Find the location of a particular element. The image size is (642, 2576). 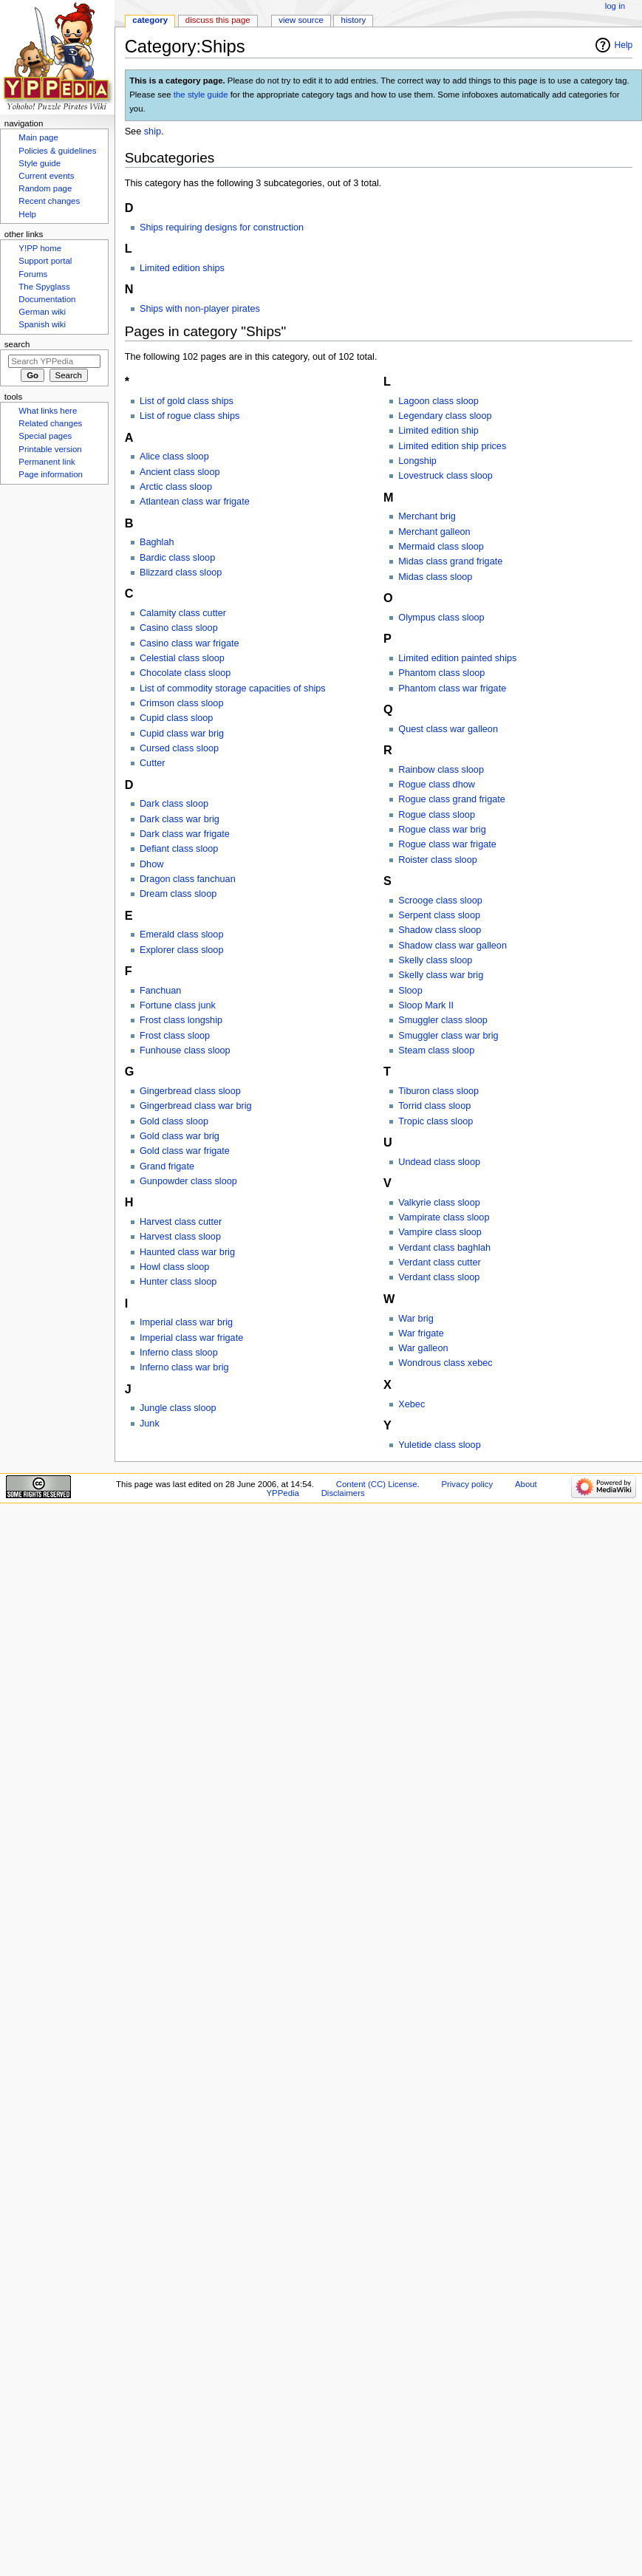

Steam class sloop is located at coordinates (436, 1050).